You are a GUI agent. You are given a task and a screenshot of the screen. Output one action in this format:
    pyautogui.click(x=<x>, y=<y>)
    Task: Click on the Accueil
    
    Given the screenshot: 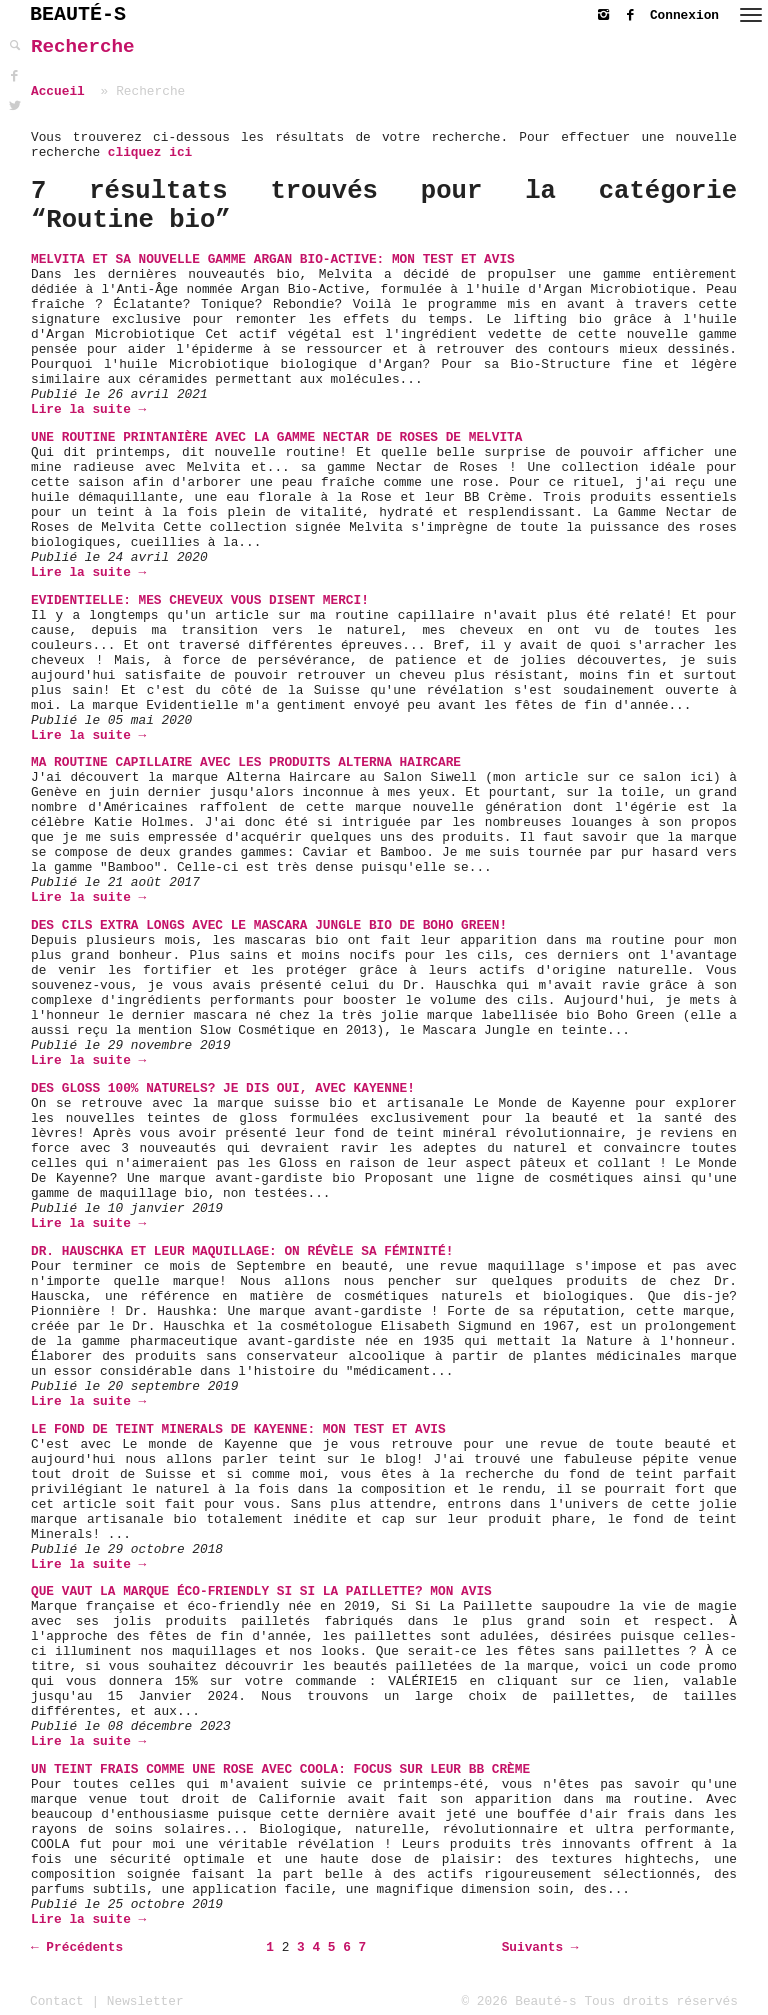 What is the action you would take?
    pyautogui.click(x=58, y=91)
    